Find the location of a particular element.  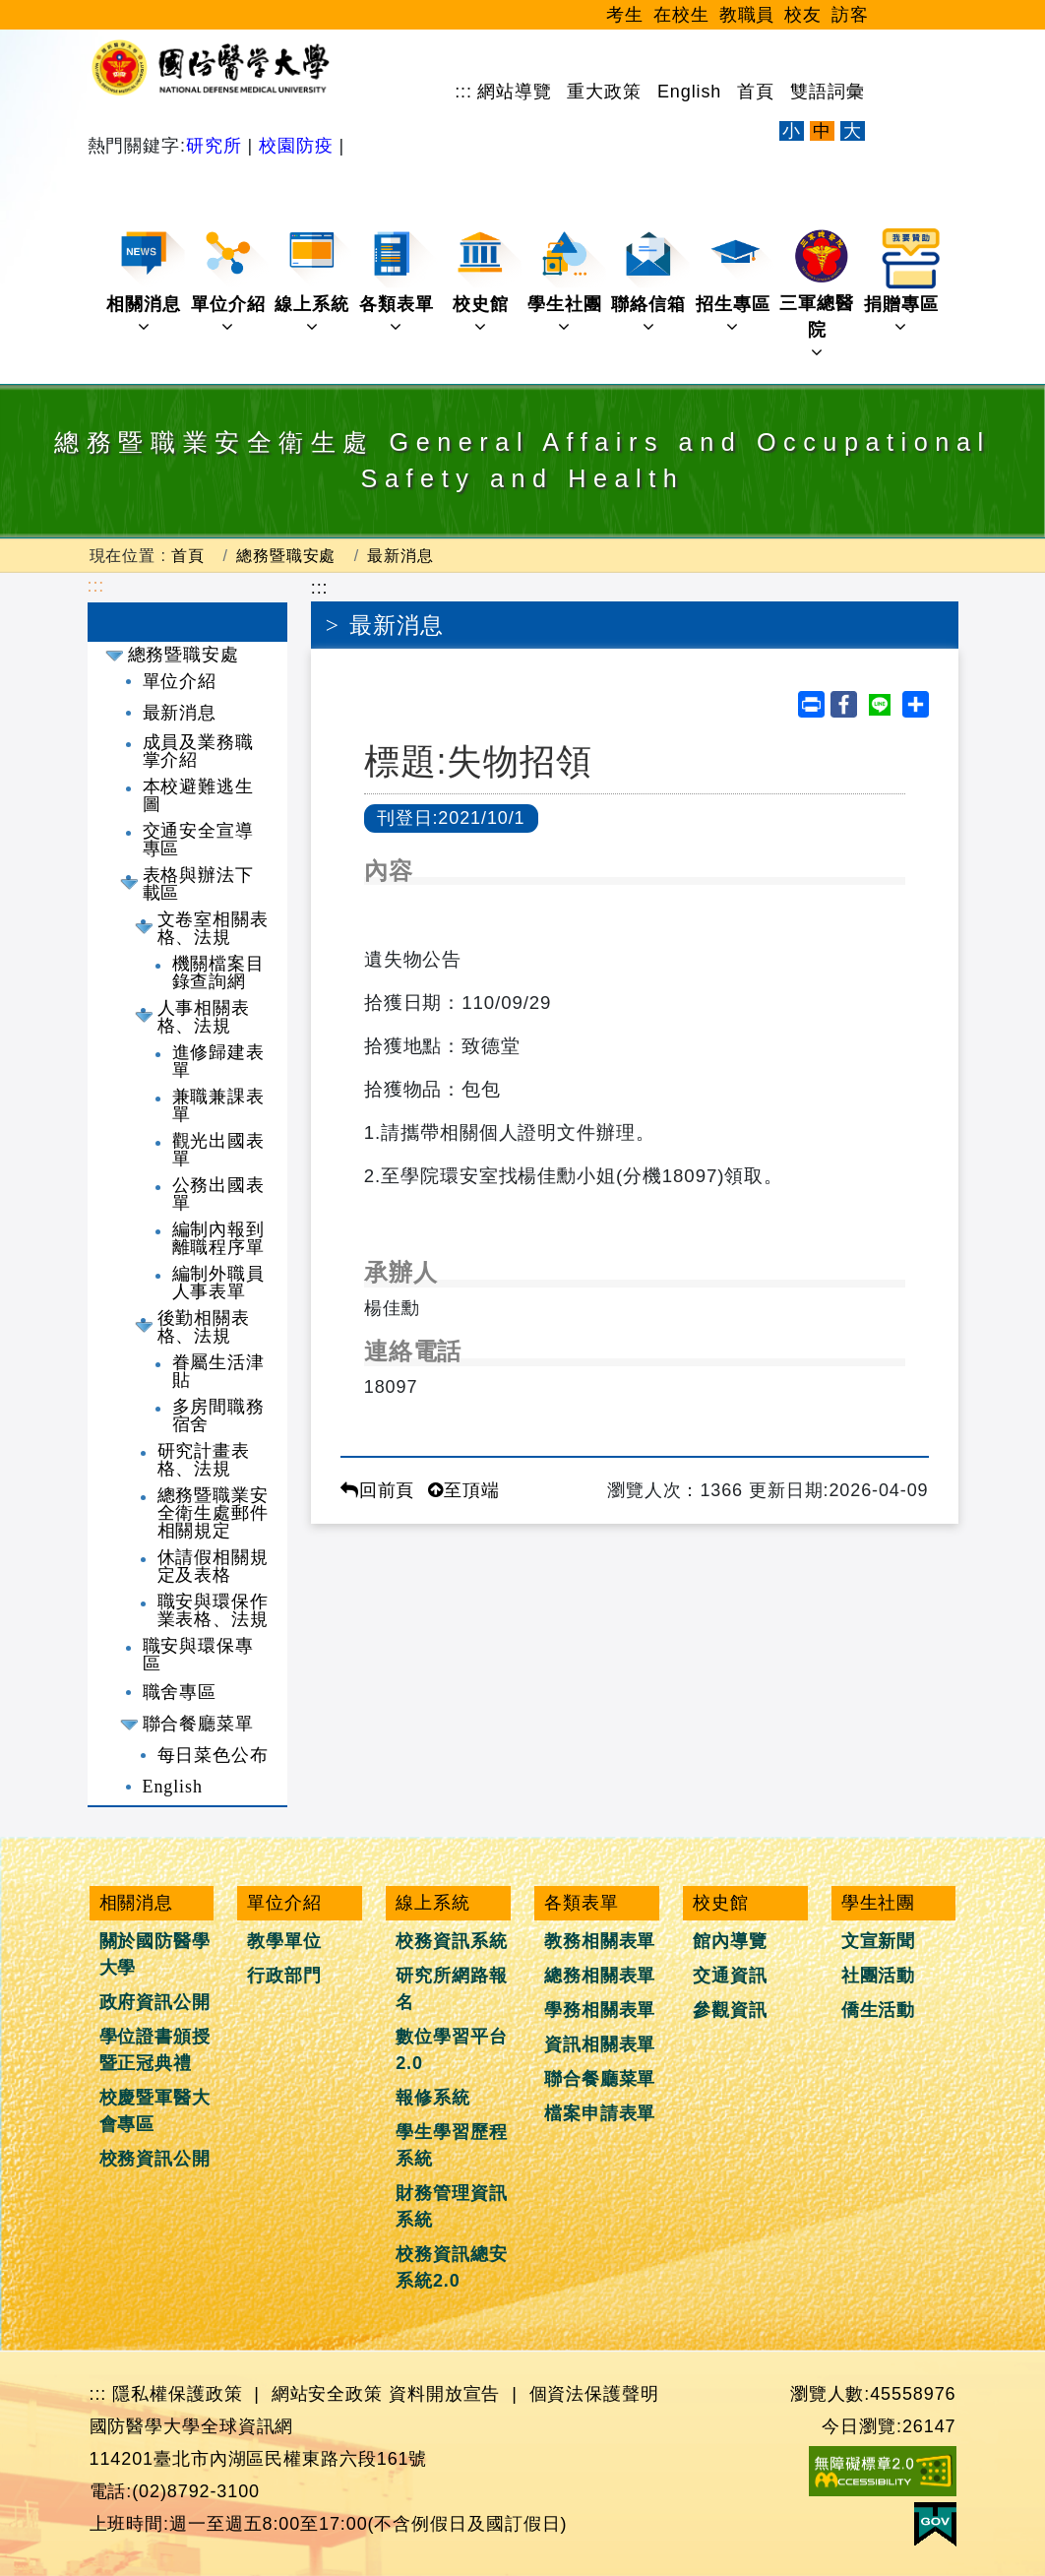

招生專區 is located at coordinates (734, 282).